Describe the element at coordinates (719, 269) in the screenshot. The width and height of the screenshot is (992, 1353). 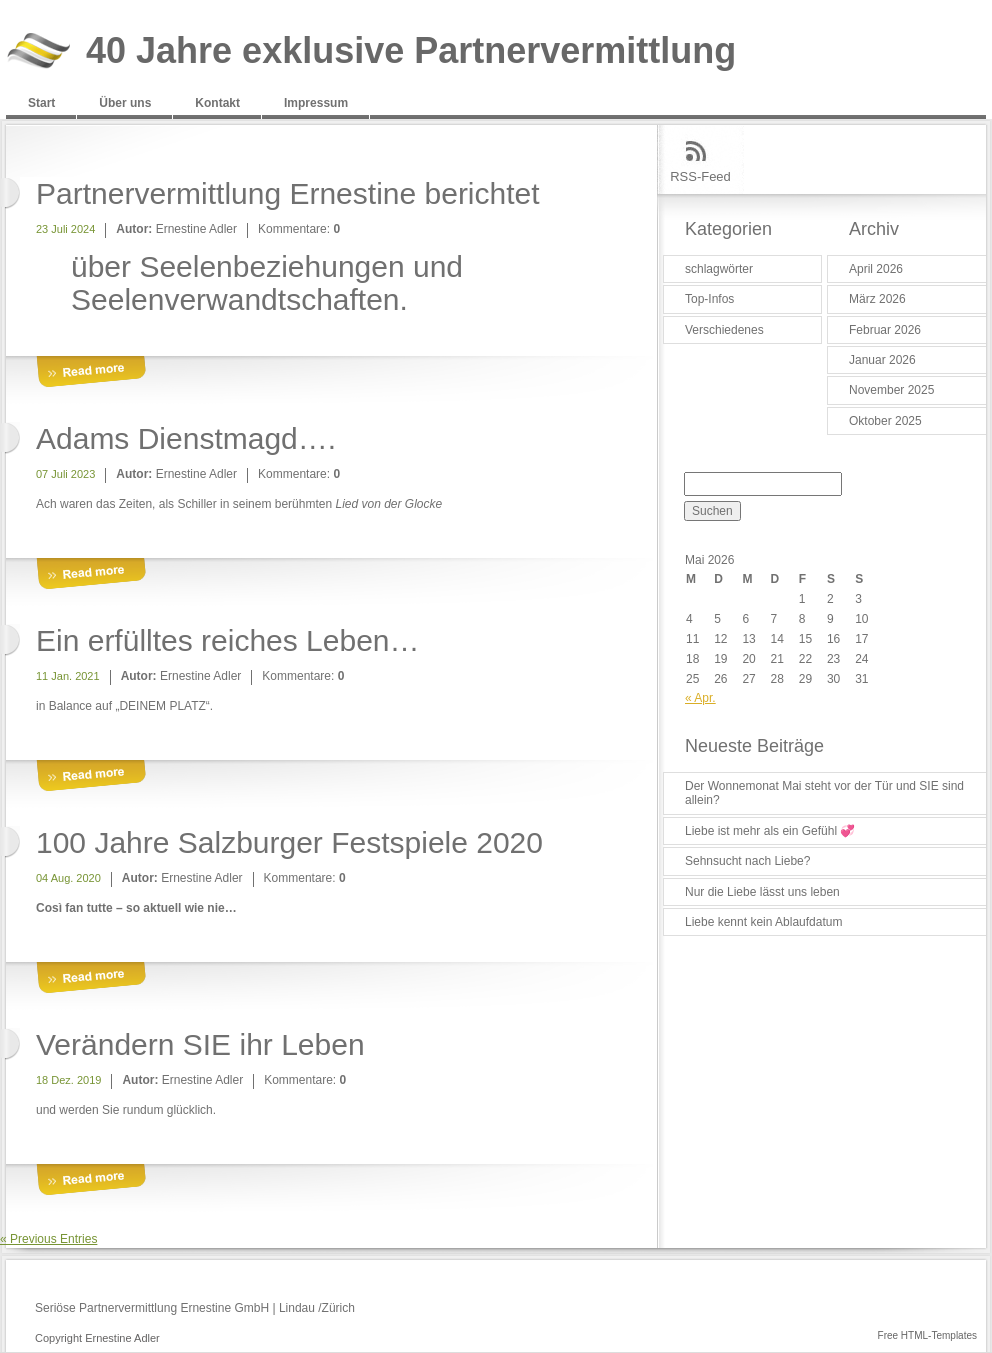
I see `schlagwörter` at that location.